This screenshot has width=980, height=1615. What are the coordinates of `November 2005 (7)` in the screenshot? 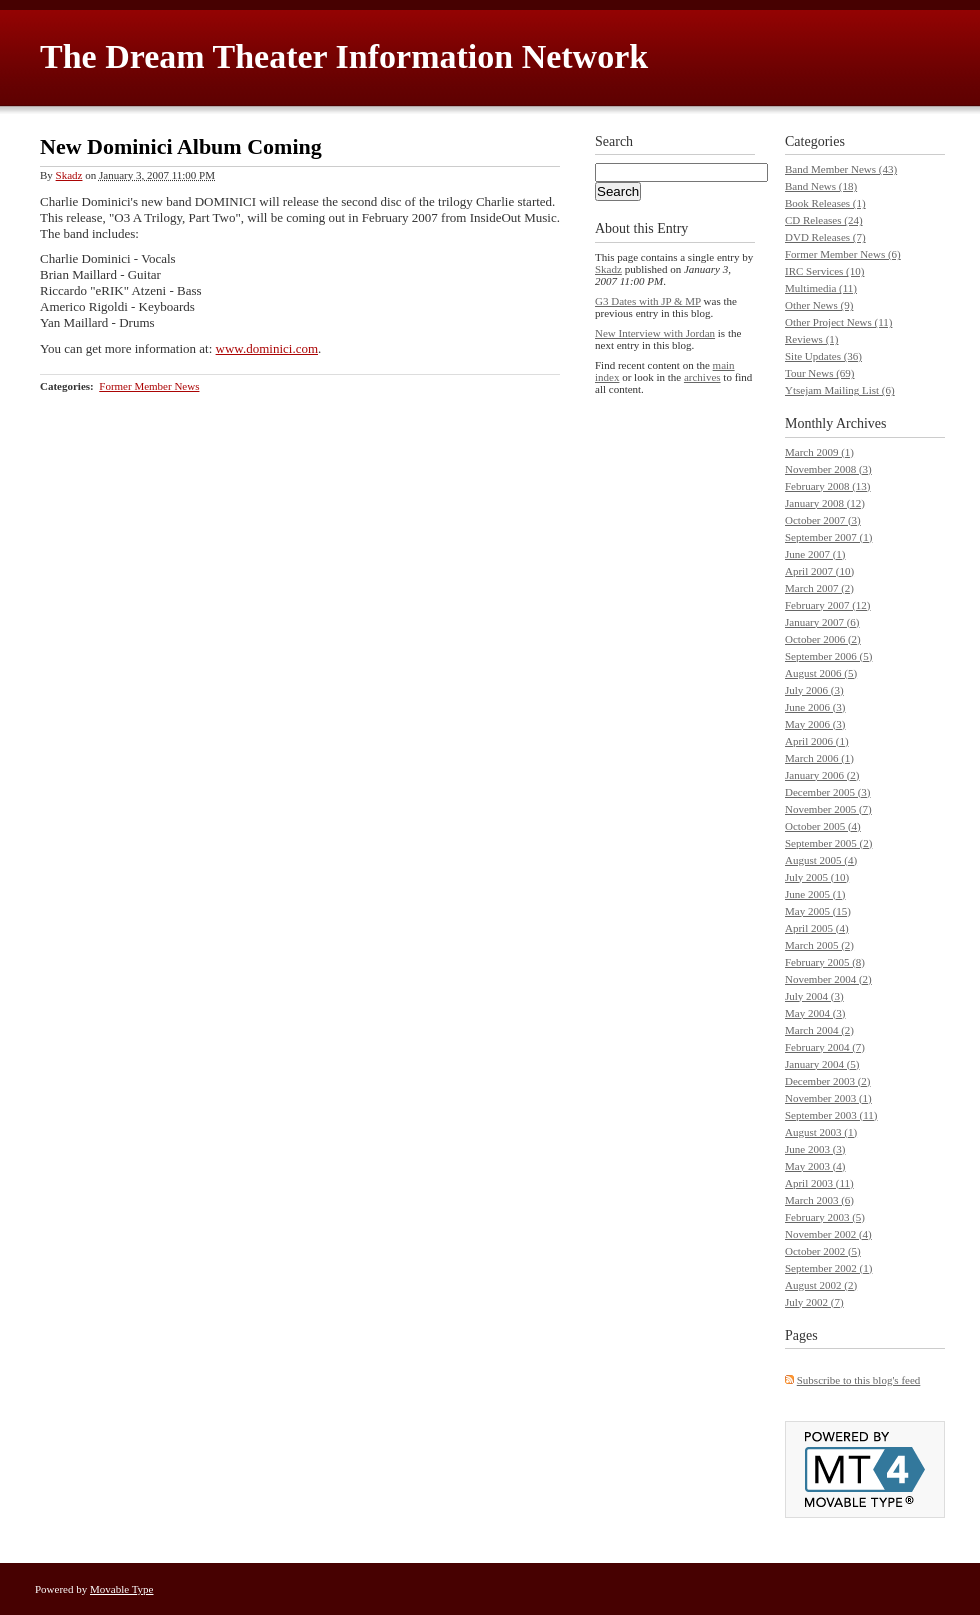 It's located at (828, 809).